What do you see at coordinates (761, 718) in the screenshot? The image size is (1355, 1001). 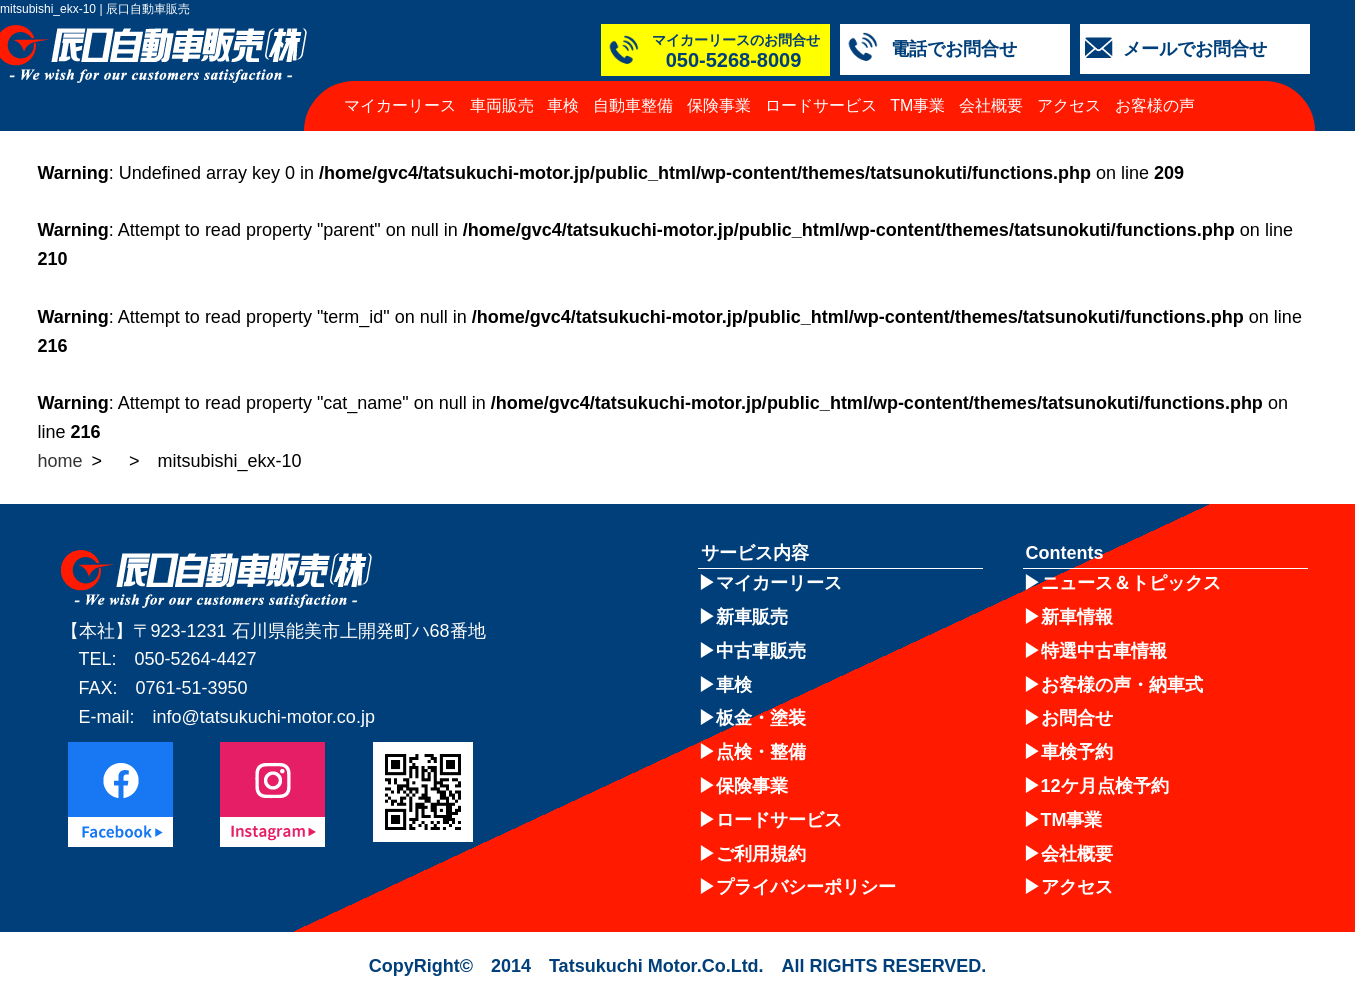 I see `板金・塗装` at bounding box center [761, 718].